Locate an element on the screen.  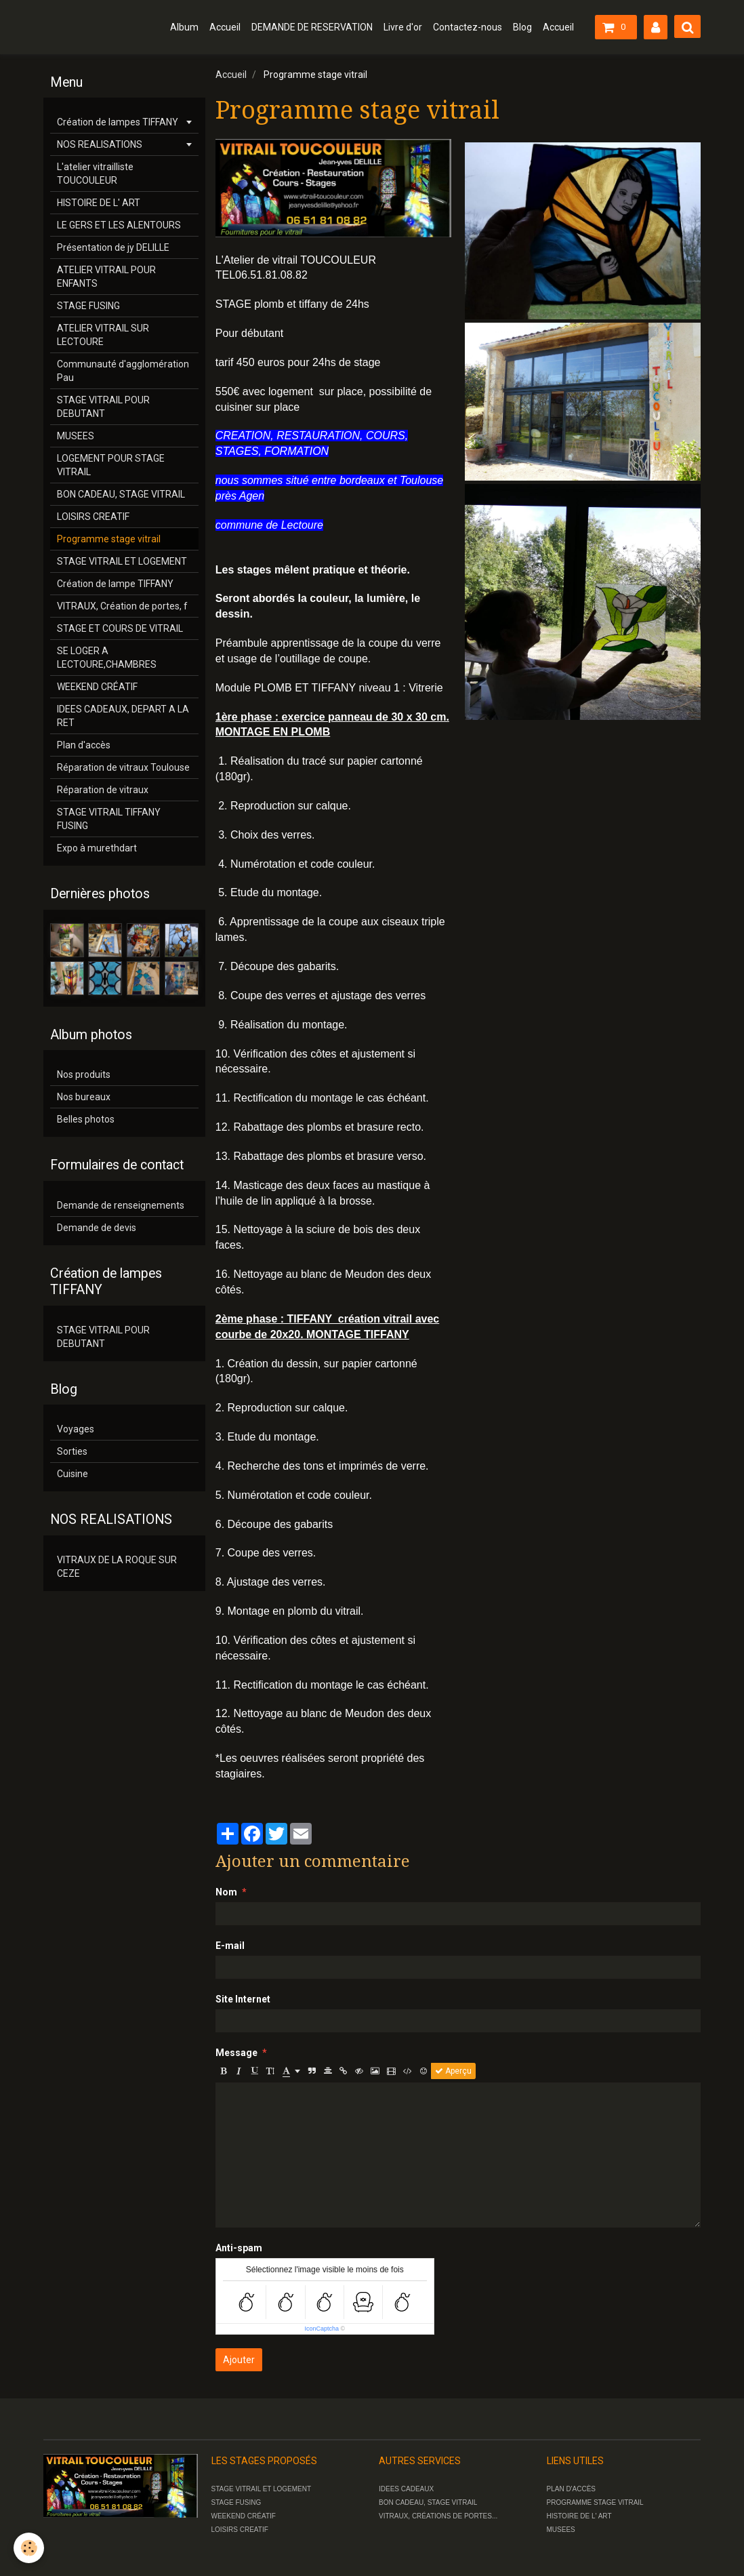
Nos bureaux is located at coordinates (83, 1096).